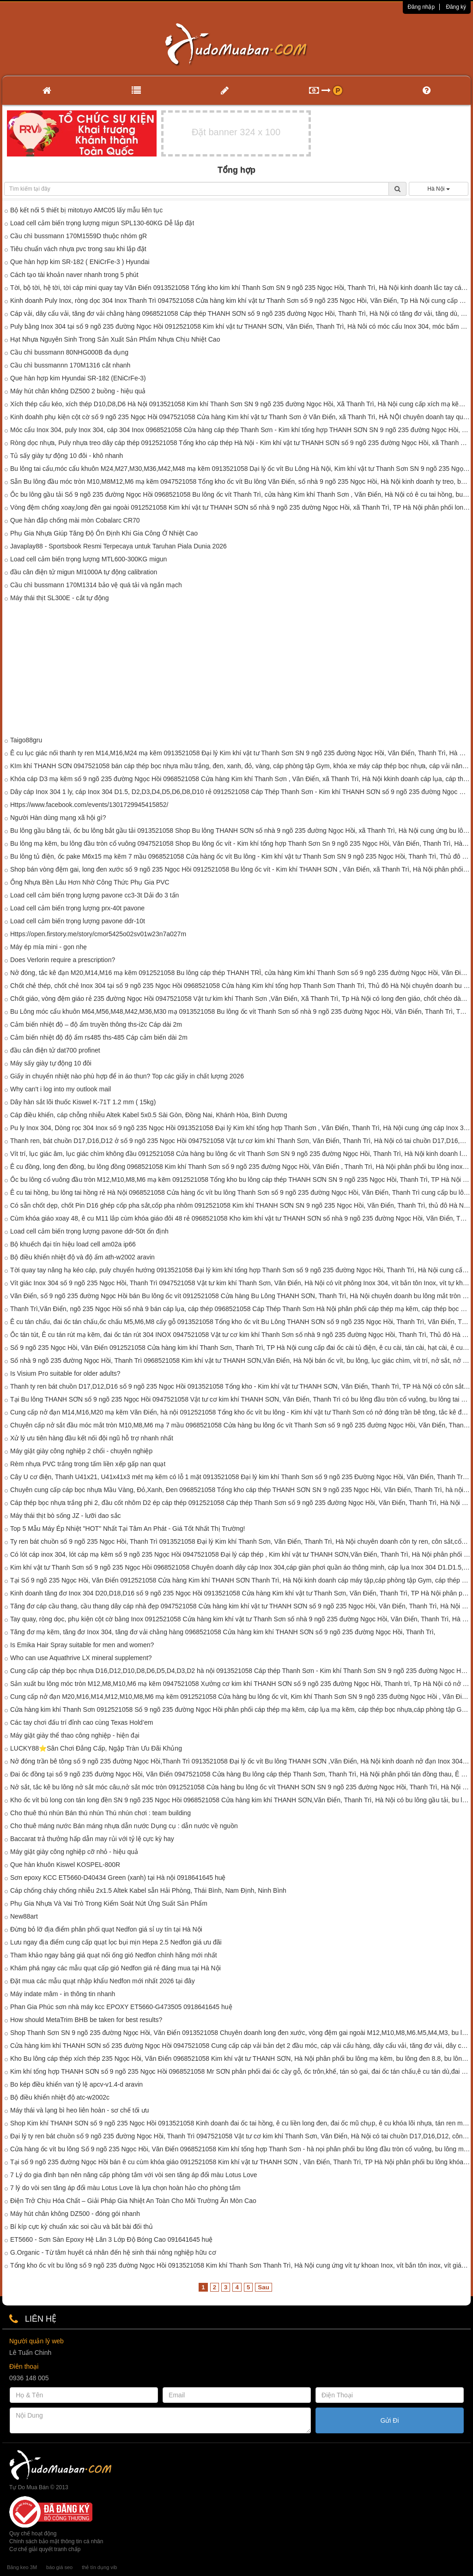 This screenshot has height=2576, width=473. What do you see at coordinates (148, 1115) in the screenshot?
I see `Cáp điều khiển, cáp chỗng nhiễu Altek Kabel 5x0.5 Sài Gòn, Đồng Nai, Khánh Hòa, Bình Dương` at bounding box center [148, 1115].